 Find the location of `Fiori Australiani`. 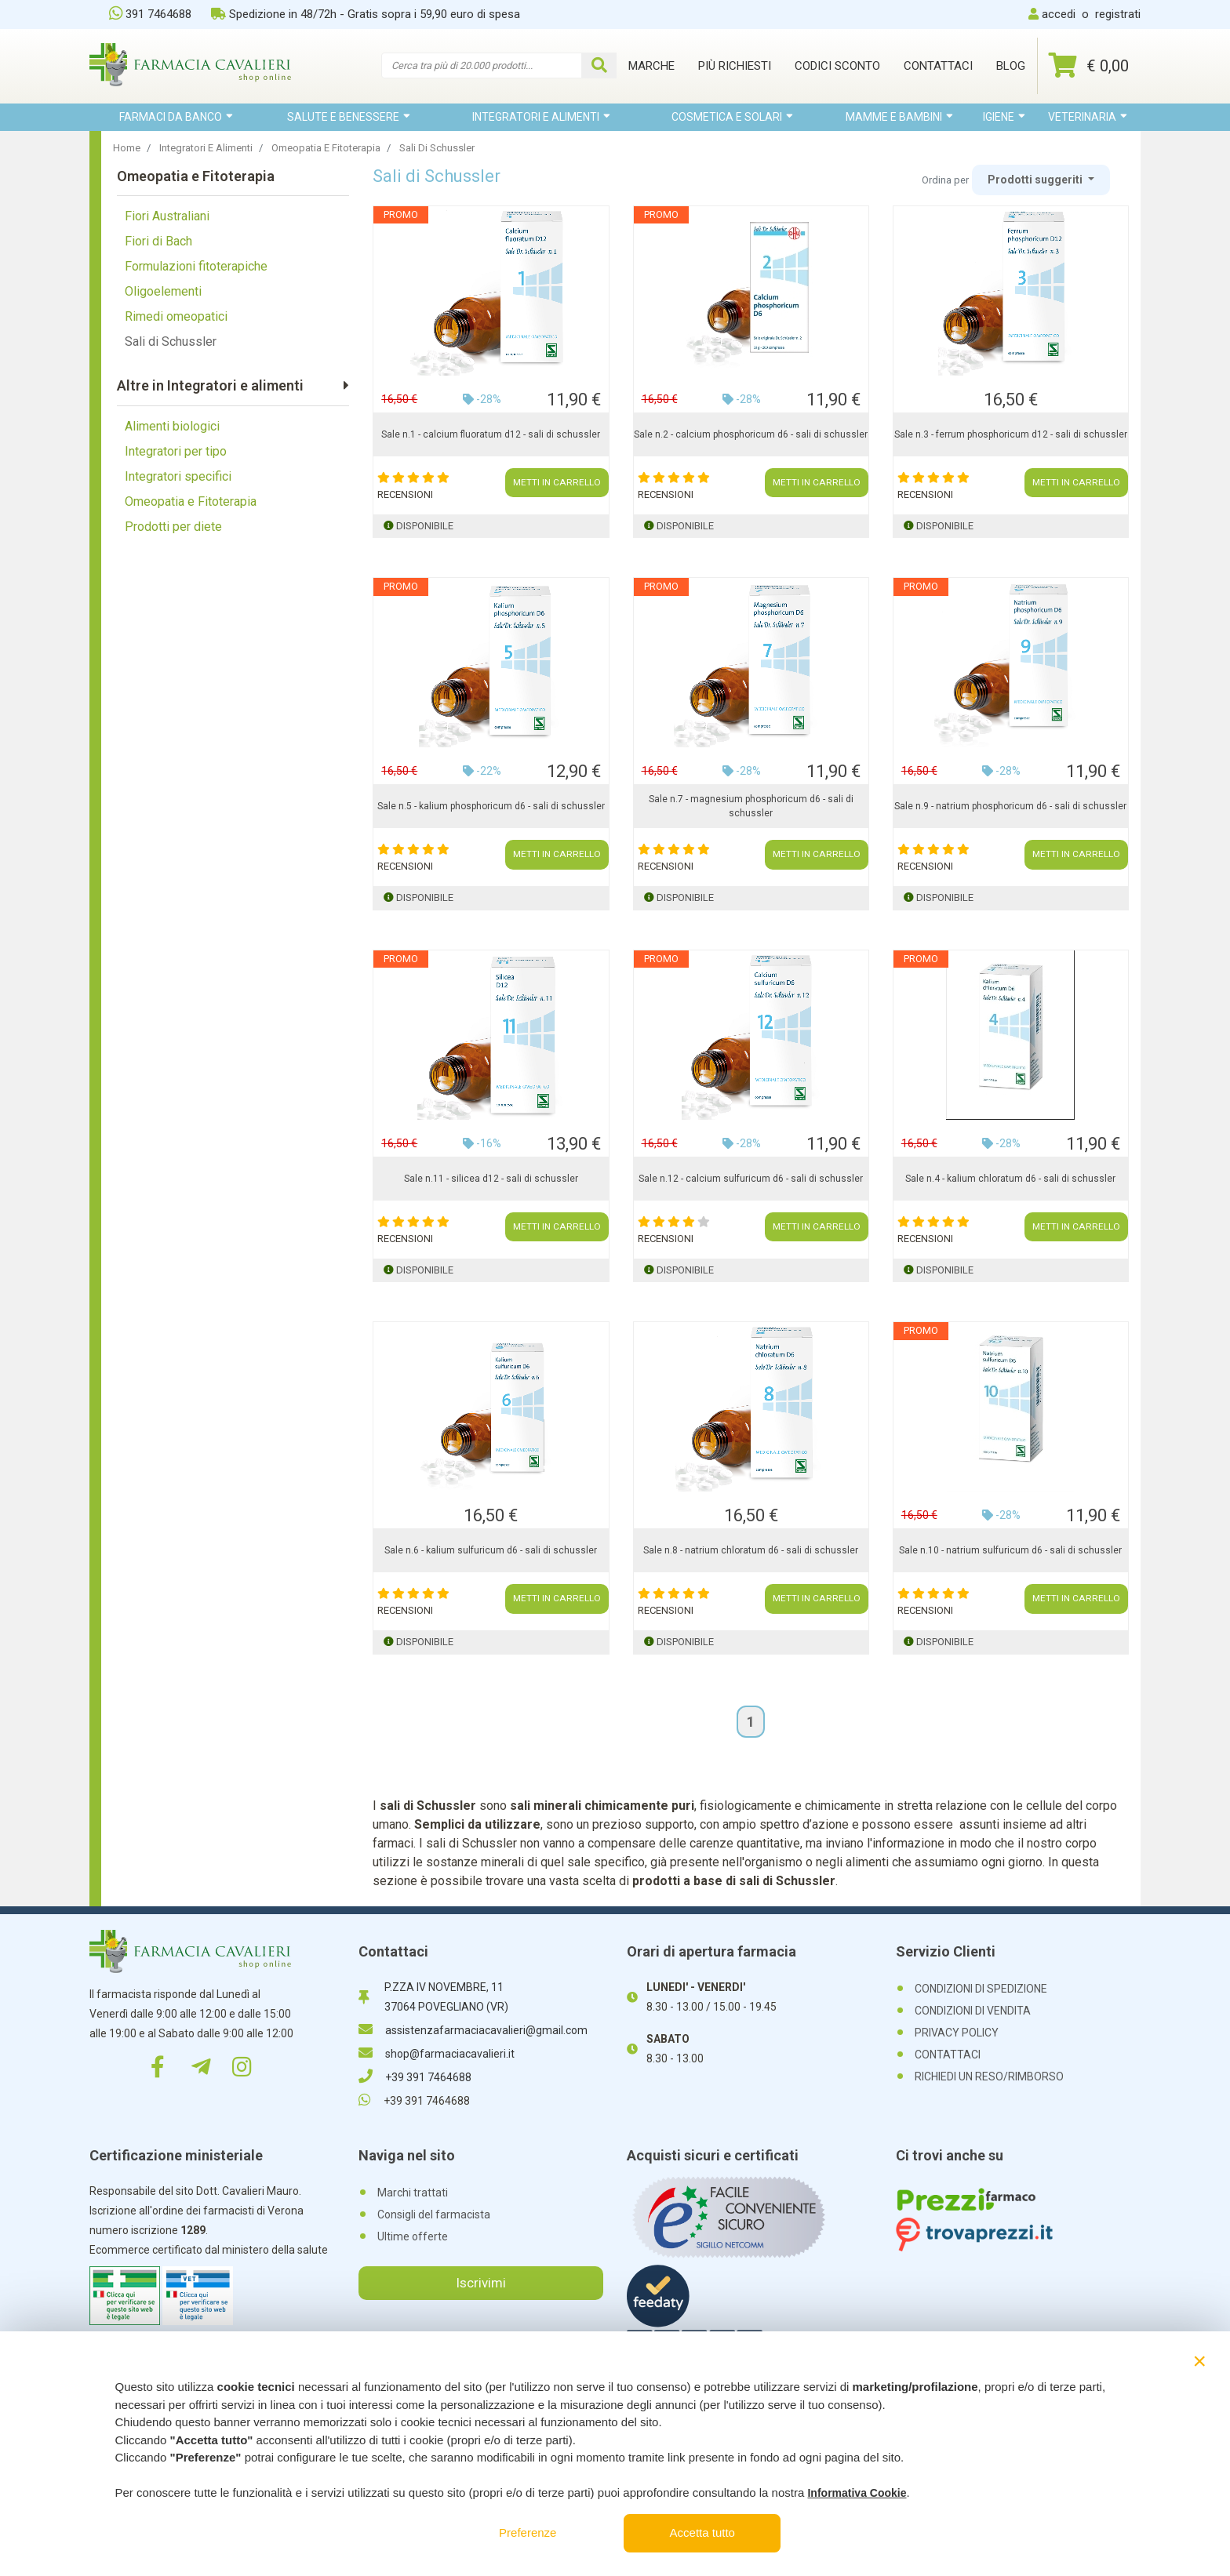

Fiori Australiani is located at coordinates (167, 216).